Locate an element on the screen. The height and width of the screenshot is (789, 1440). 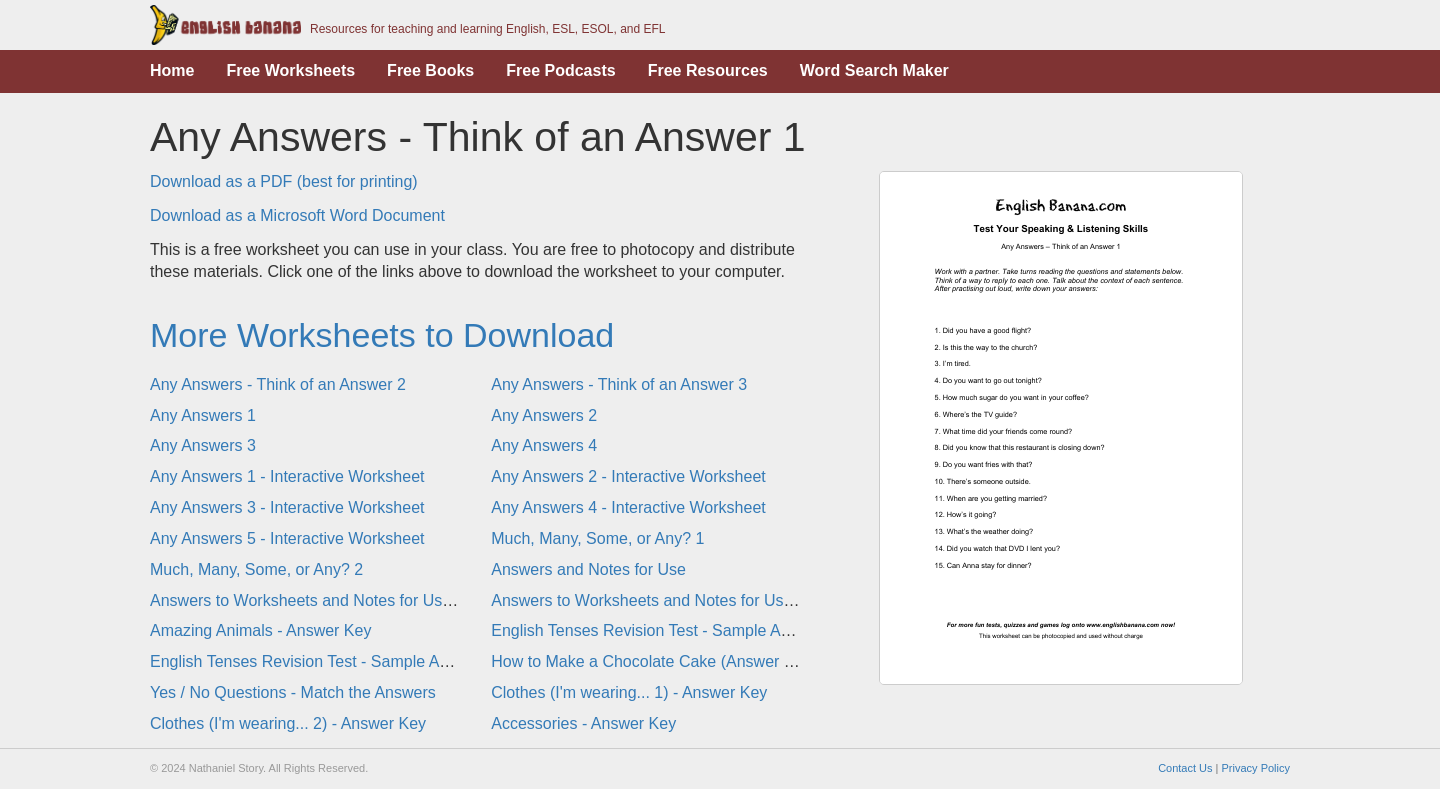
Any Answers 1 - Interactive Worksheet is located at coordinates (287, 476).